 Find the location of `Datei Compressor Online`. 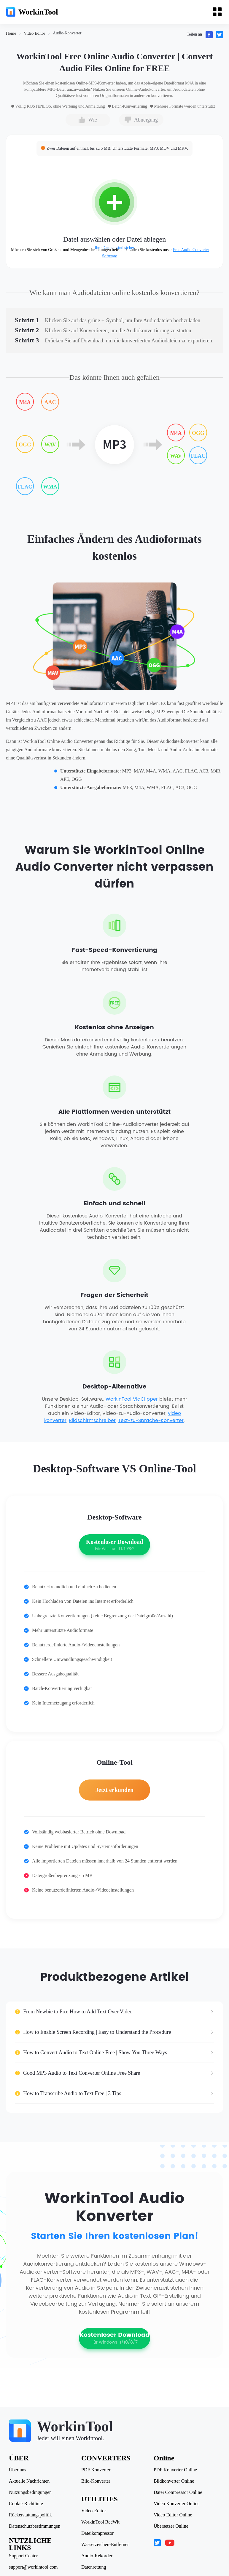

Datei Compressor Online is located at coordinates (178, 2492).